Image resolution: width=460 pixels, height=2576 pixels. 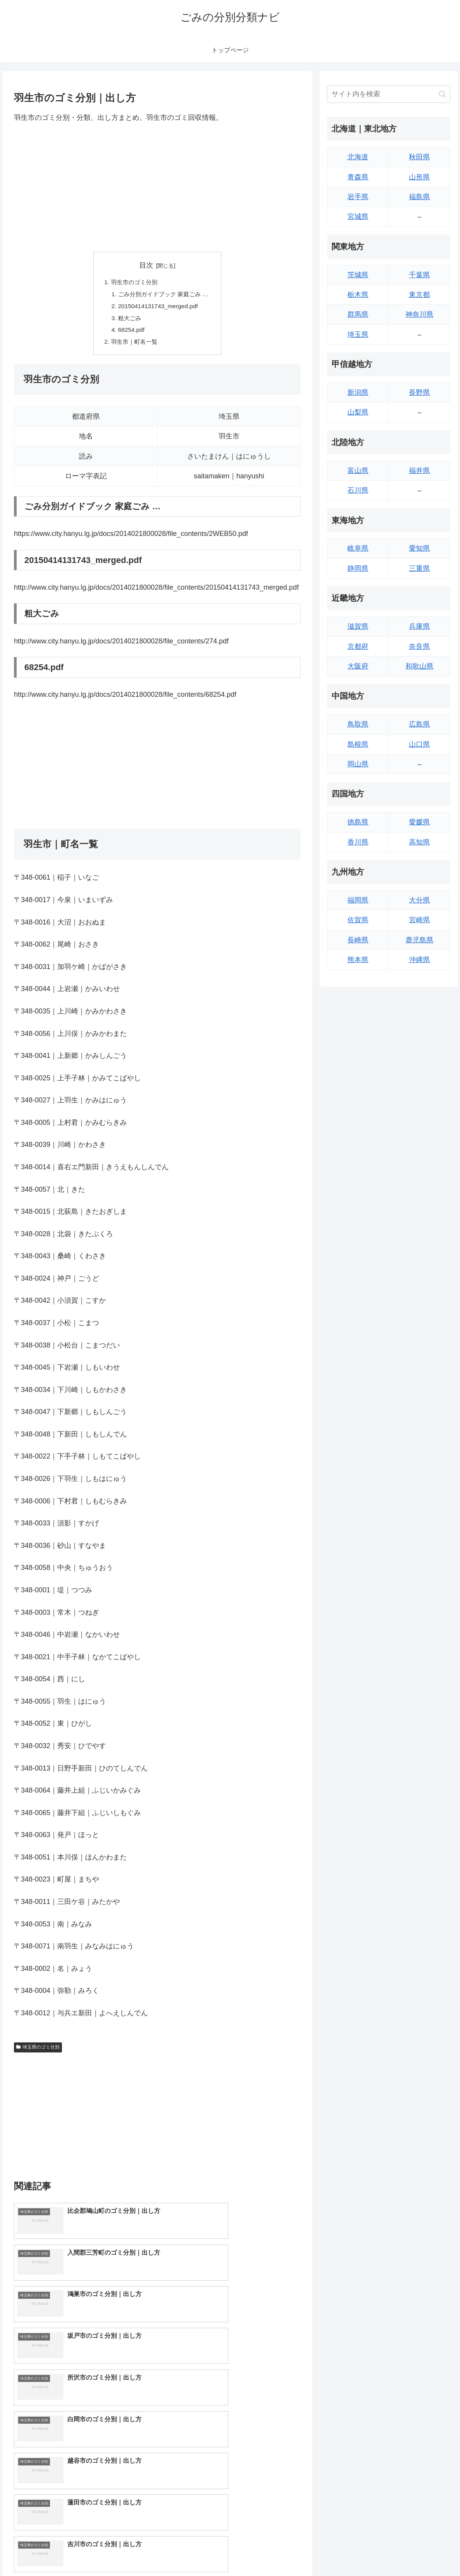 I want to click on 山形県, so click(x=419, y=177).